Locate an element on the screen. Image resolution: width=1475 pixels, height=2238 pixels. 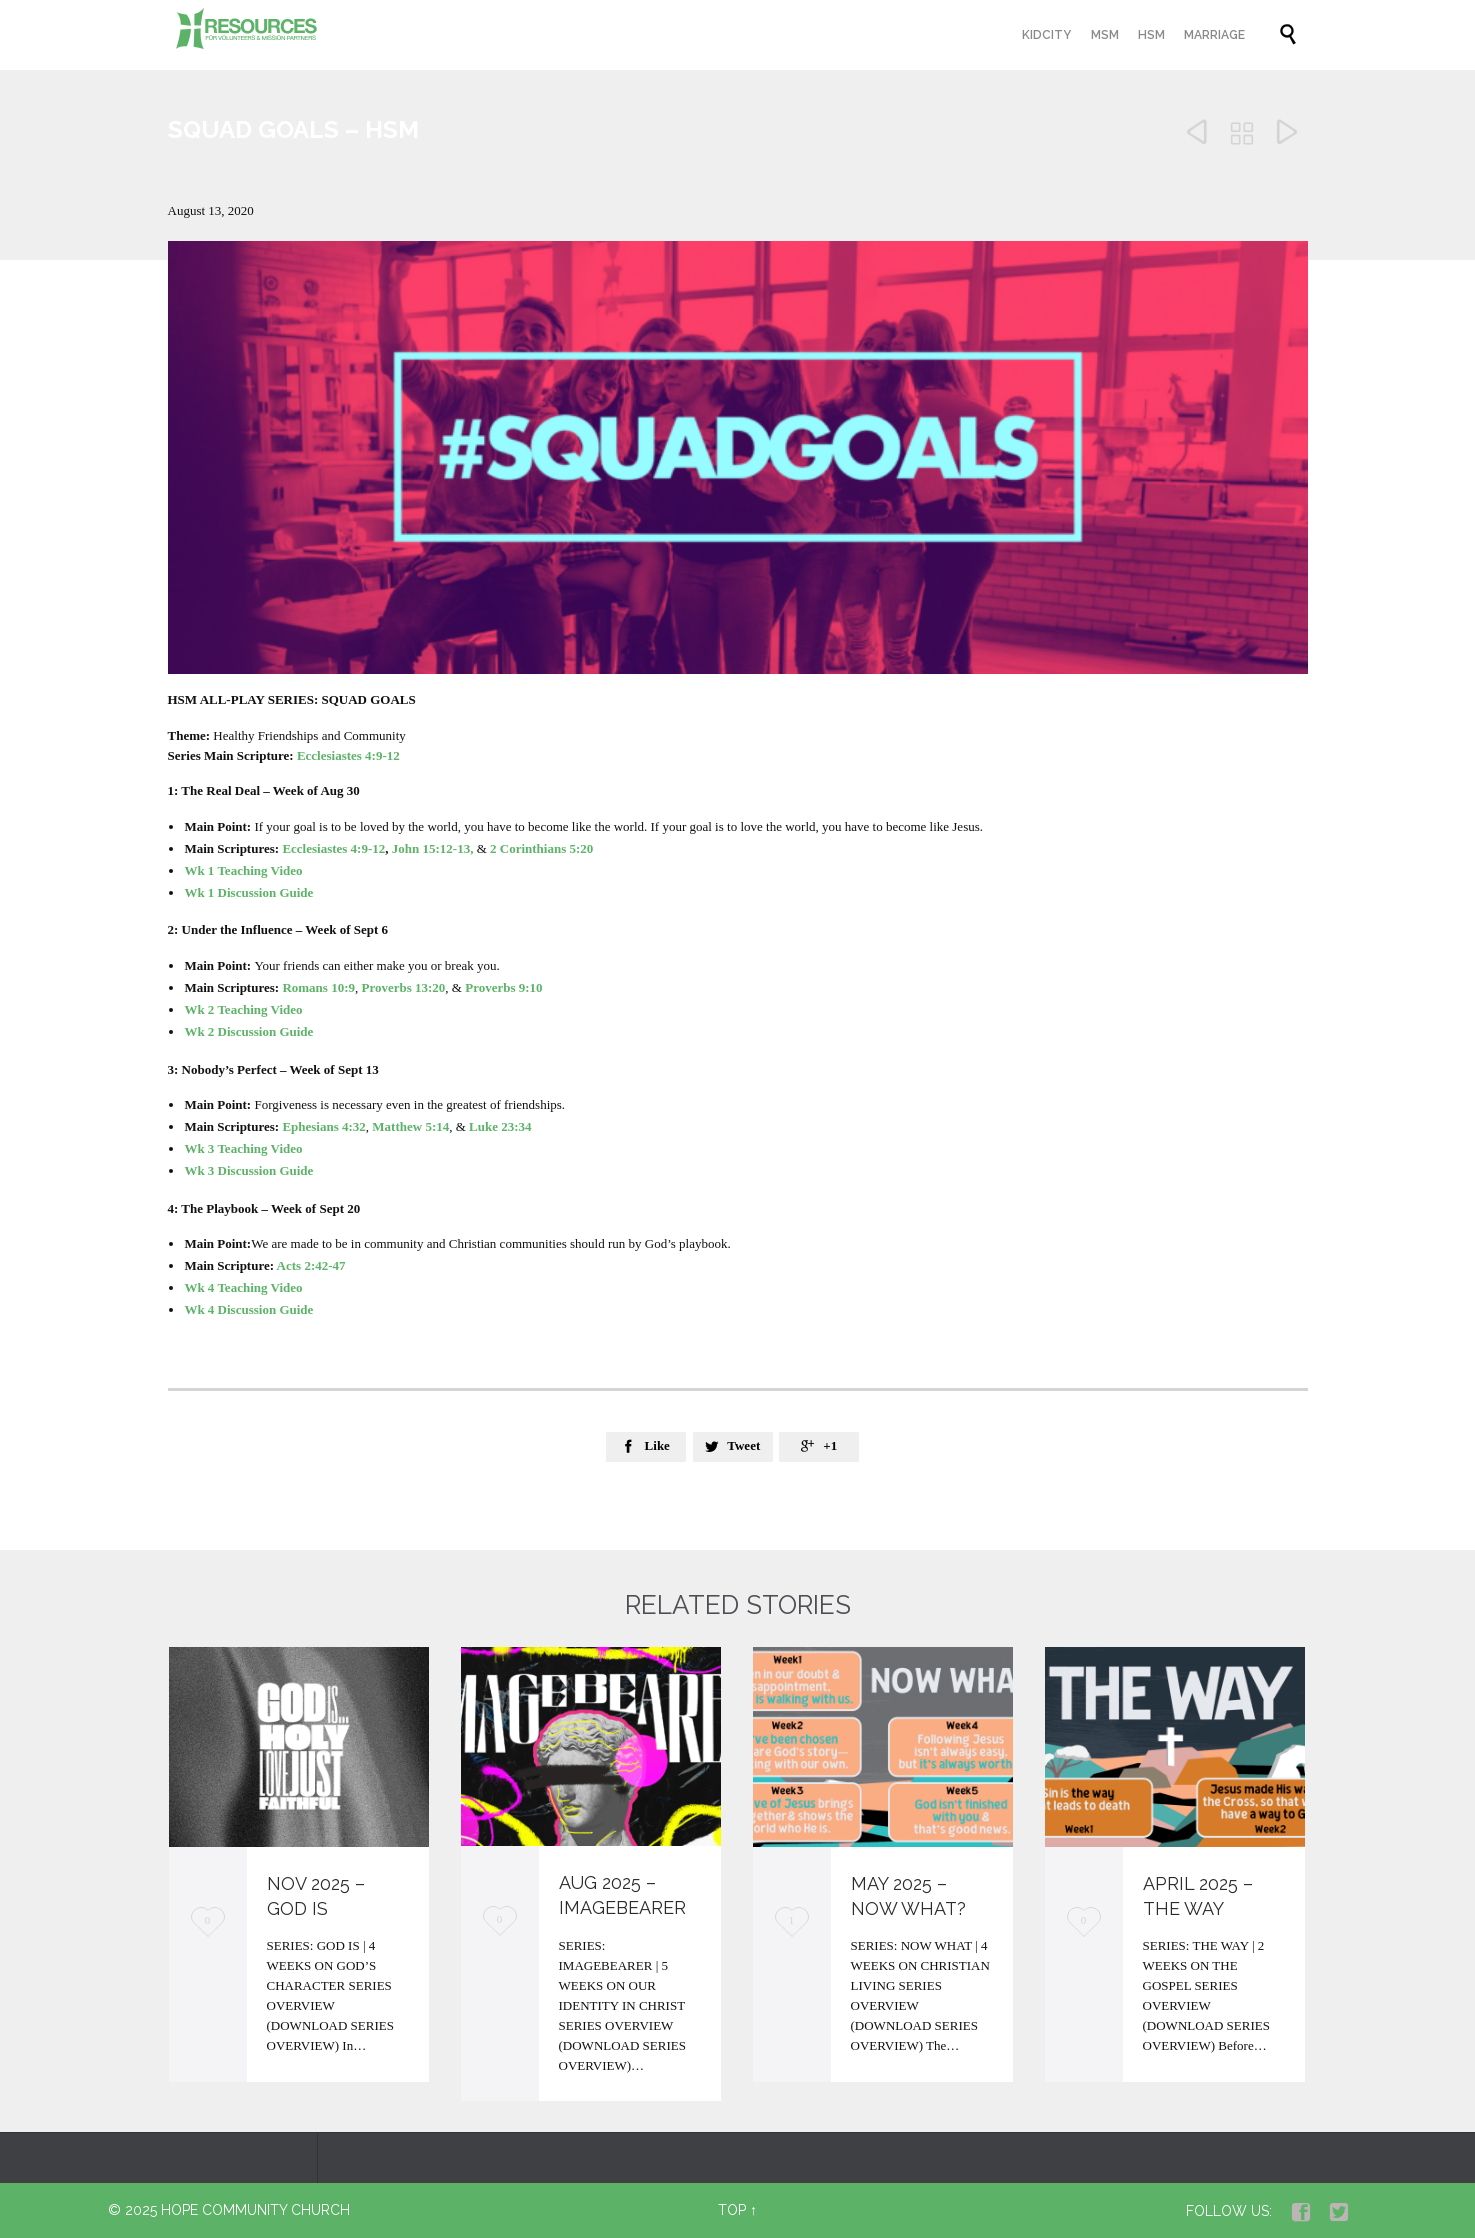
Luke 23:34 is located at coordinates (500, 1126).